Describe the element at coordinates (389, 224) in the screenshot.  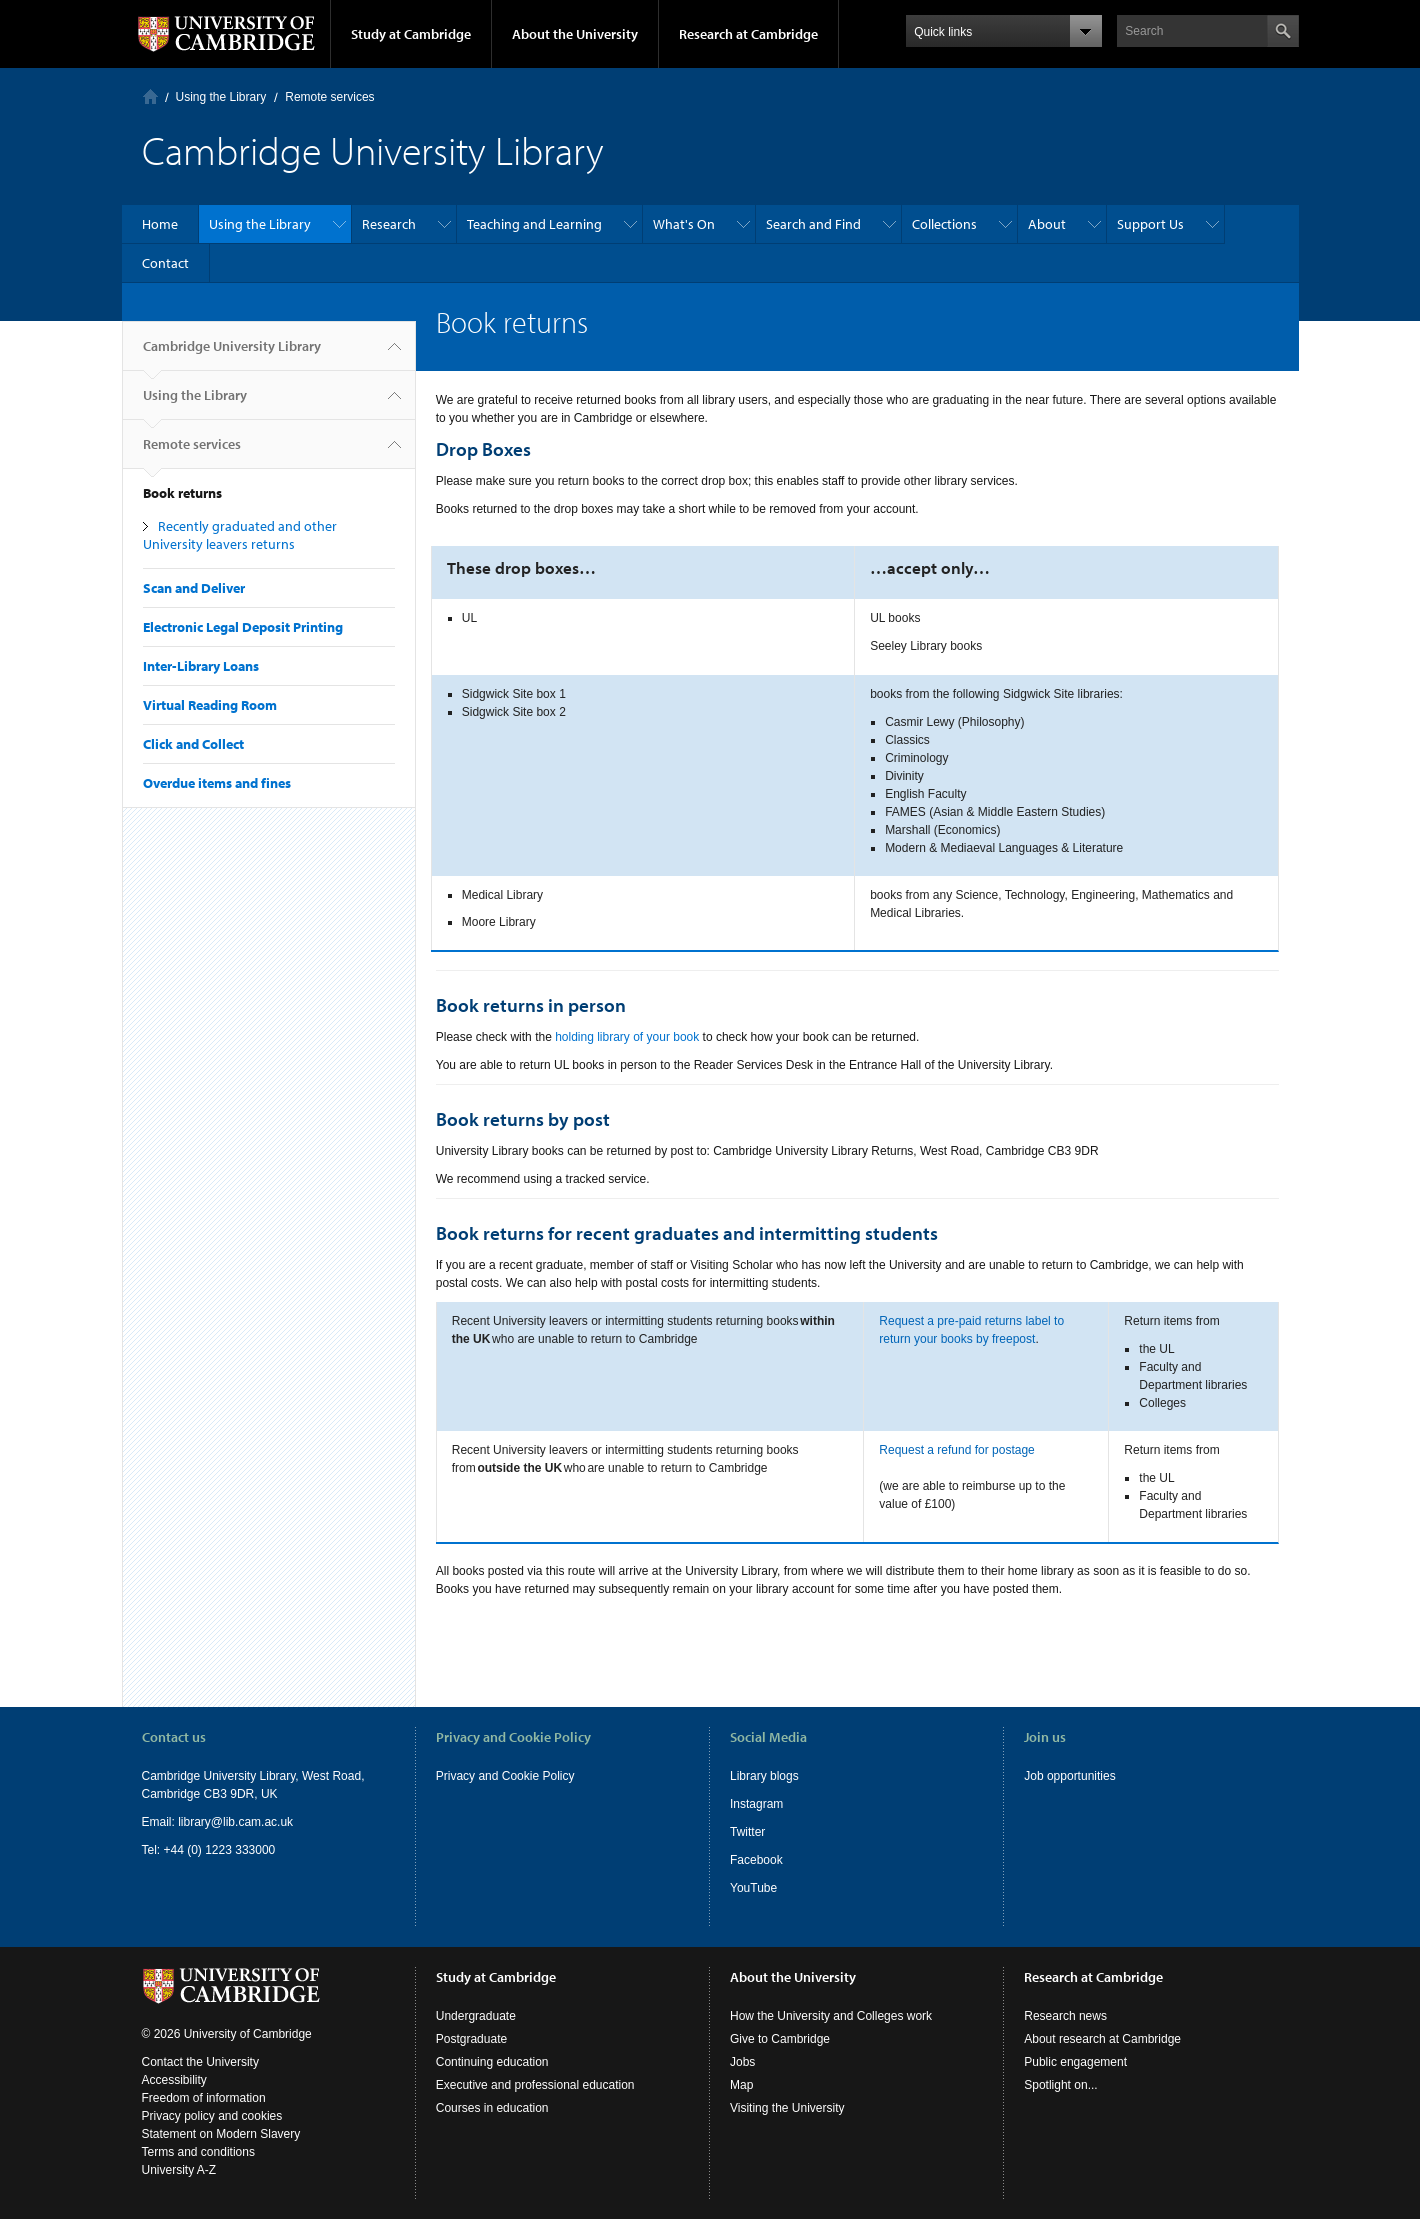
I see `Research` at that location.